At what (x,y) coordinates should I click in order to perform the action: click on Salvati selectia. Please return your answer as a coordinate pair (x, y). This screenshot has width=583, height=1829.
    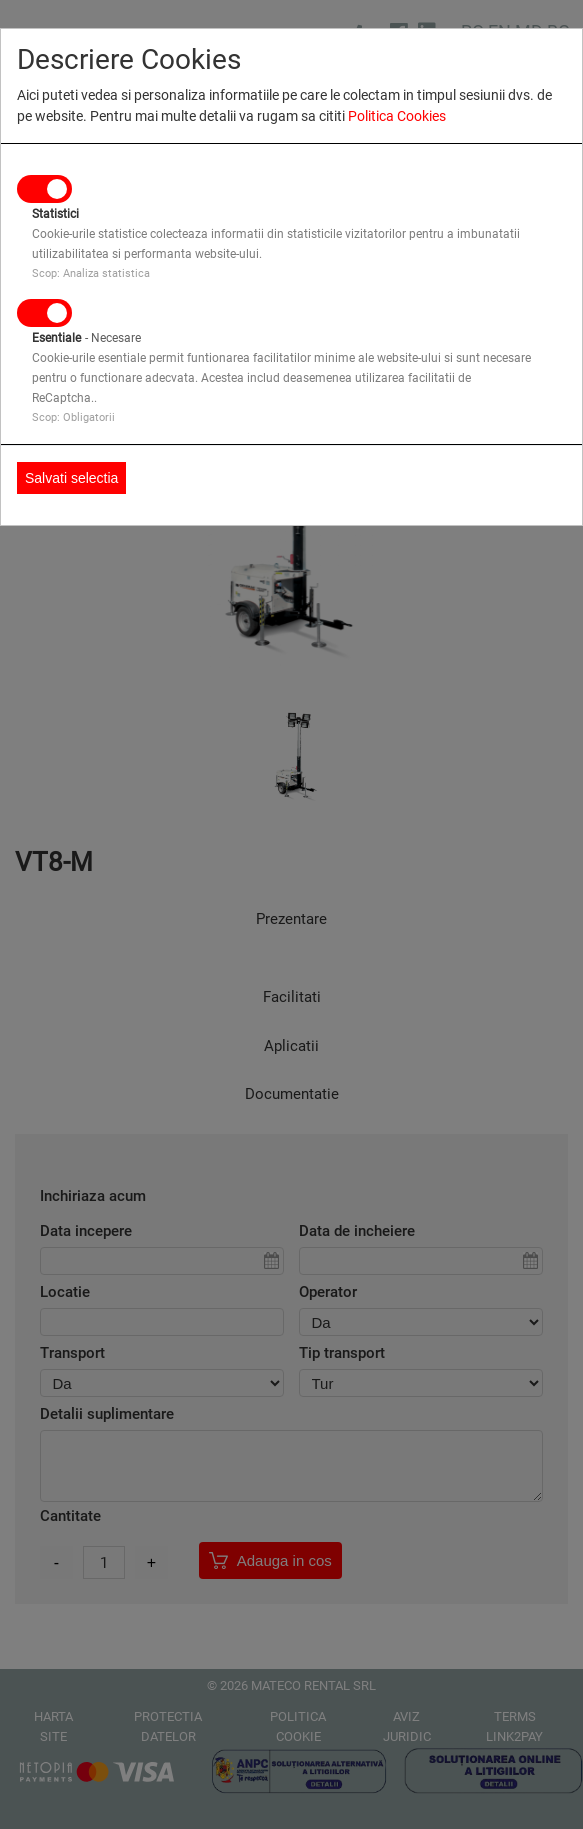
    Looking at the image, I should click on (71, 478).